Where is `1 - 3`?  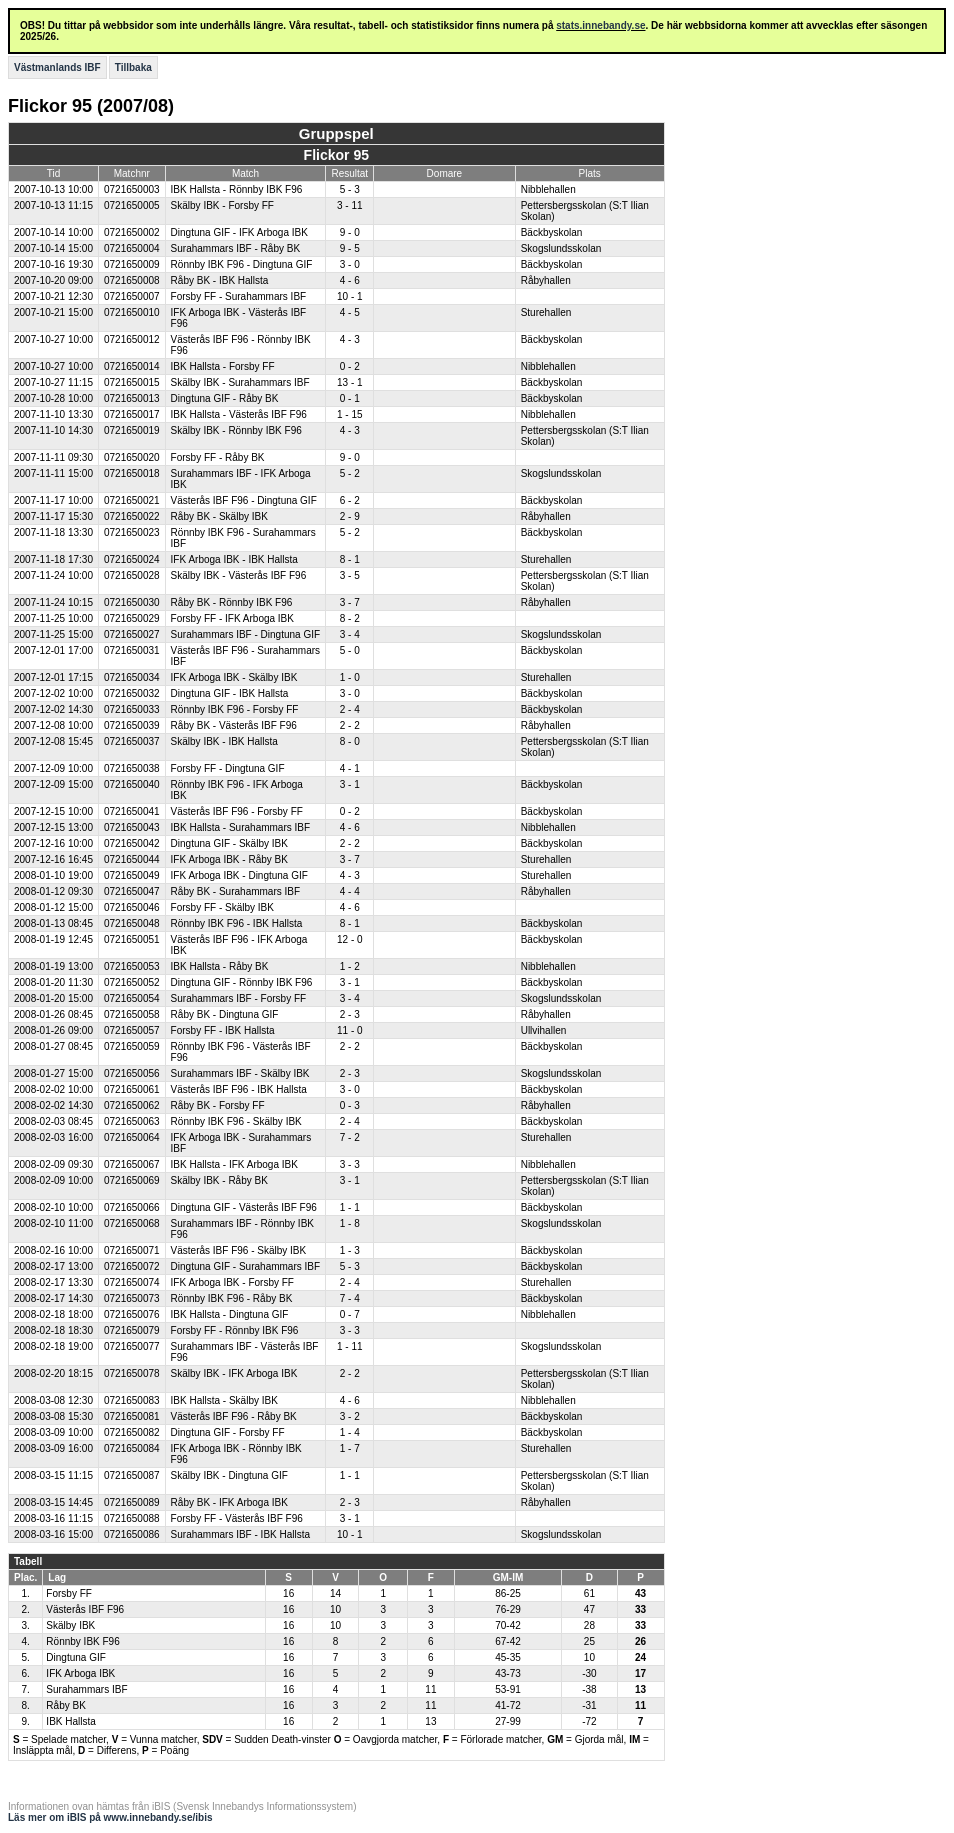
1 - 3 is located at coordinates (350, 1250).